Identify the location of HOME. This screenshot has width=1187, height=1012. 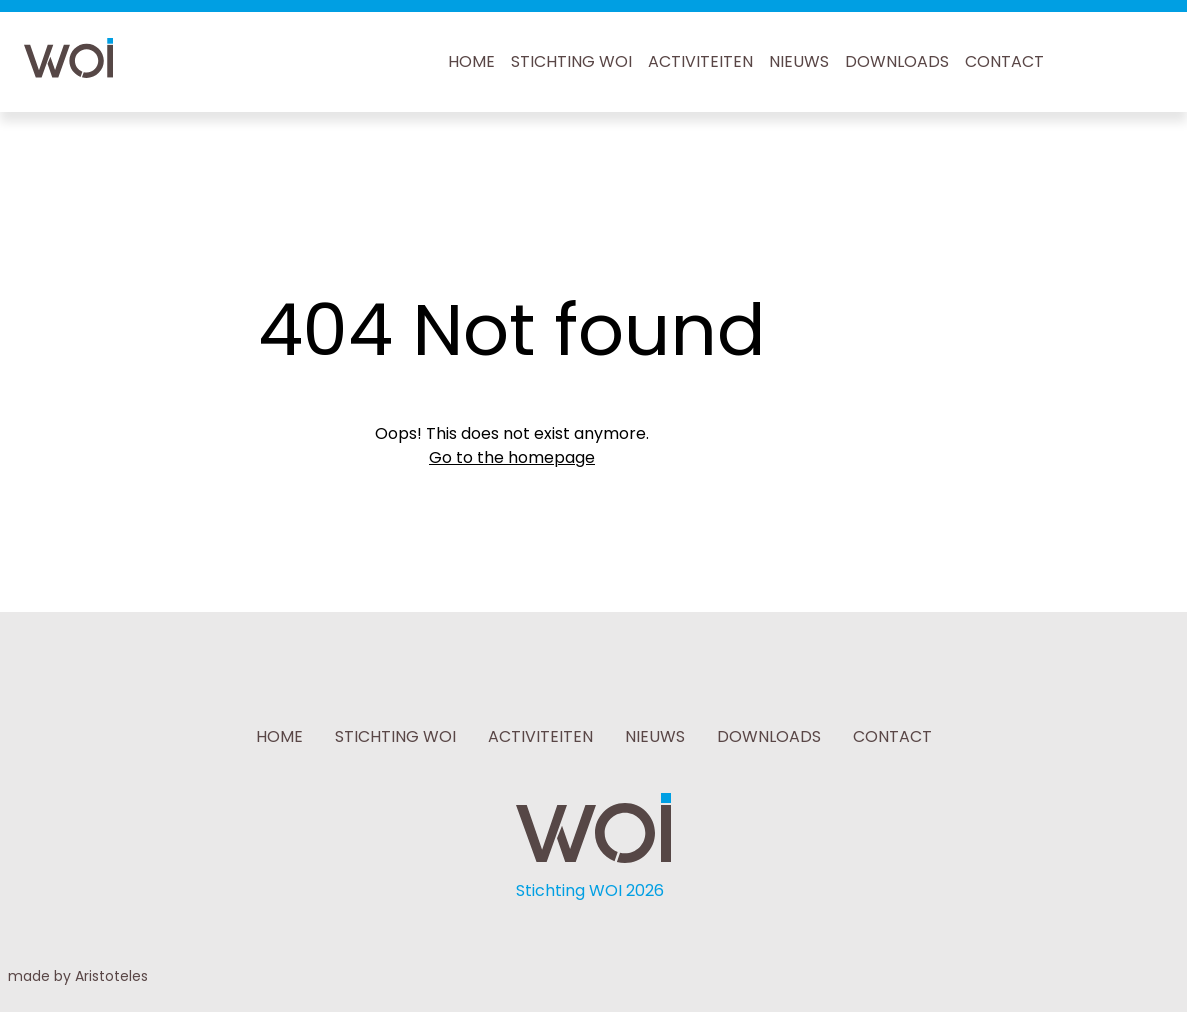
(471, 61).